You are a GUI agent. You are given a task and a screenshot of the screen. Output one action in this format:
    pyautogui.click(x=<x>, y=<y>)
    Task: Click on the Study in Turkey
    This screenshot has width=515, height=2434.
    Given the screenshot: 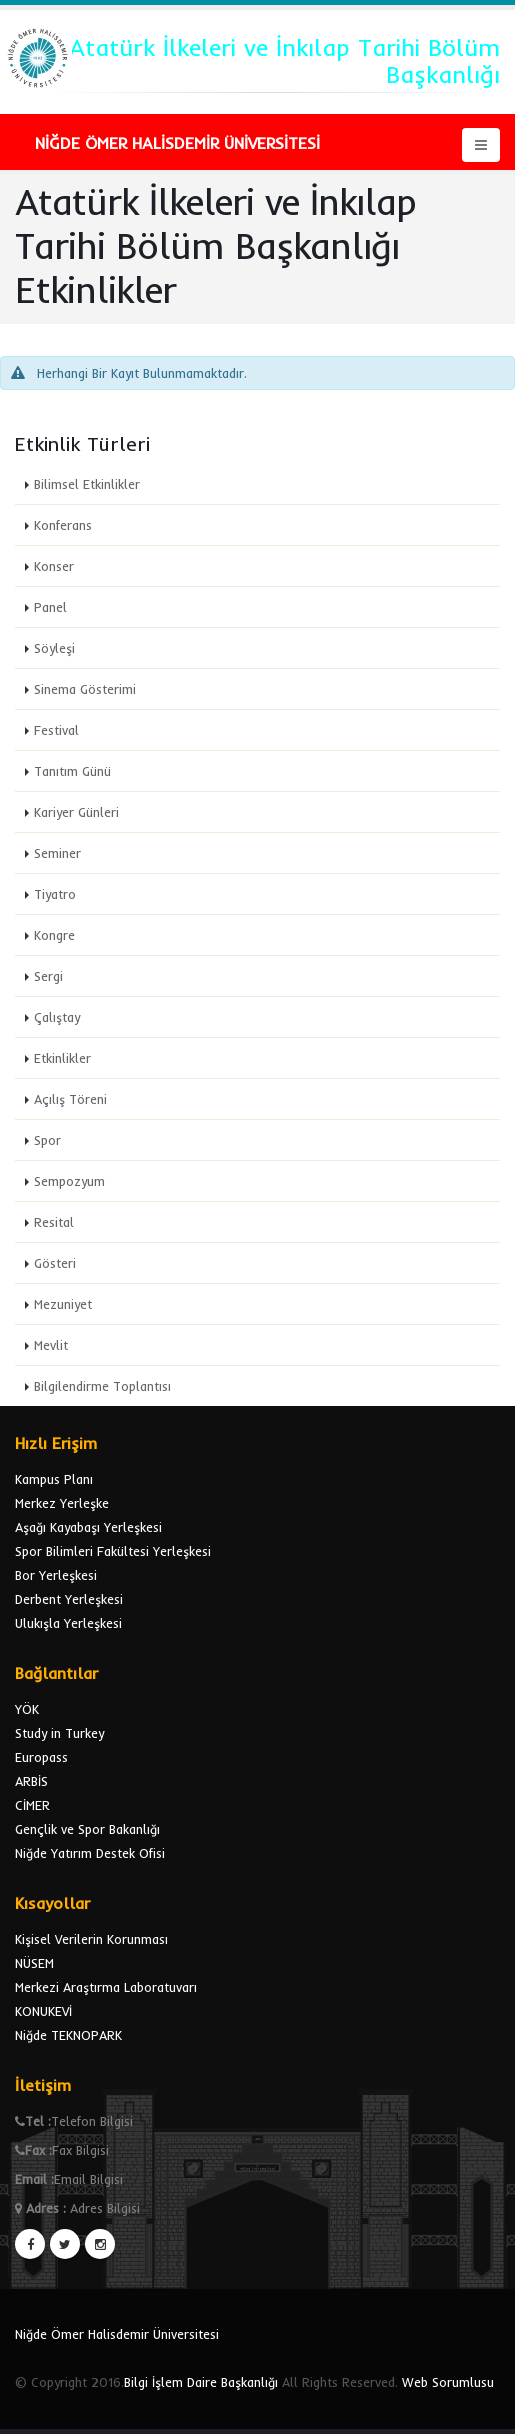 What is the action you would take?
    pyautogui.click(x=59, y=1733)
    